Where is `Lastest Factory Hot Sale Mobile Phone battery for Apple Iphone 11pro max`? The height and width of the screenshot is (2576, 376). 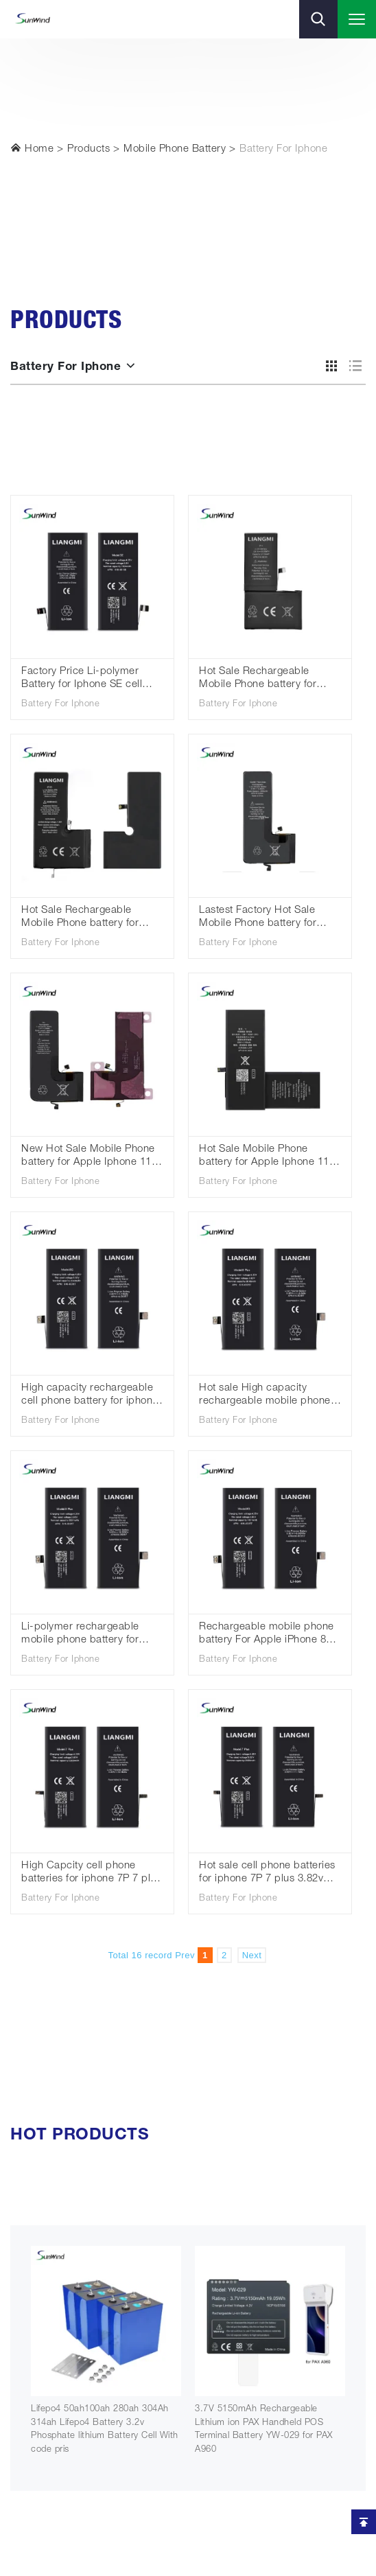 Lastest Factory Hot Sale Mobile Phone battery for Apple Iphone 11pro max is located at coordinates (257, 918).